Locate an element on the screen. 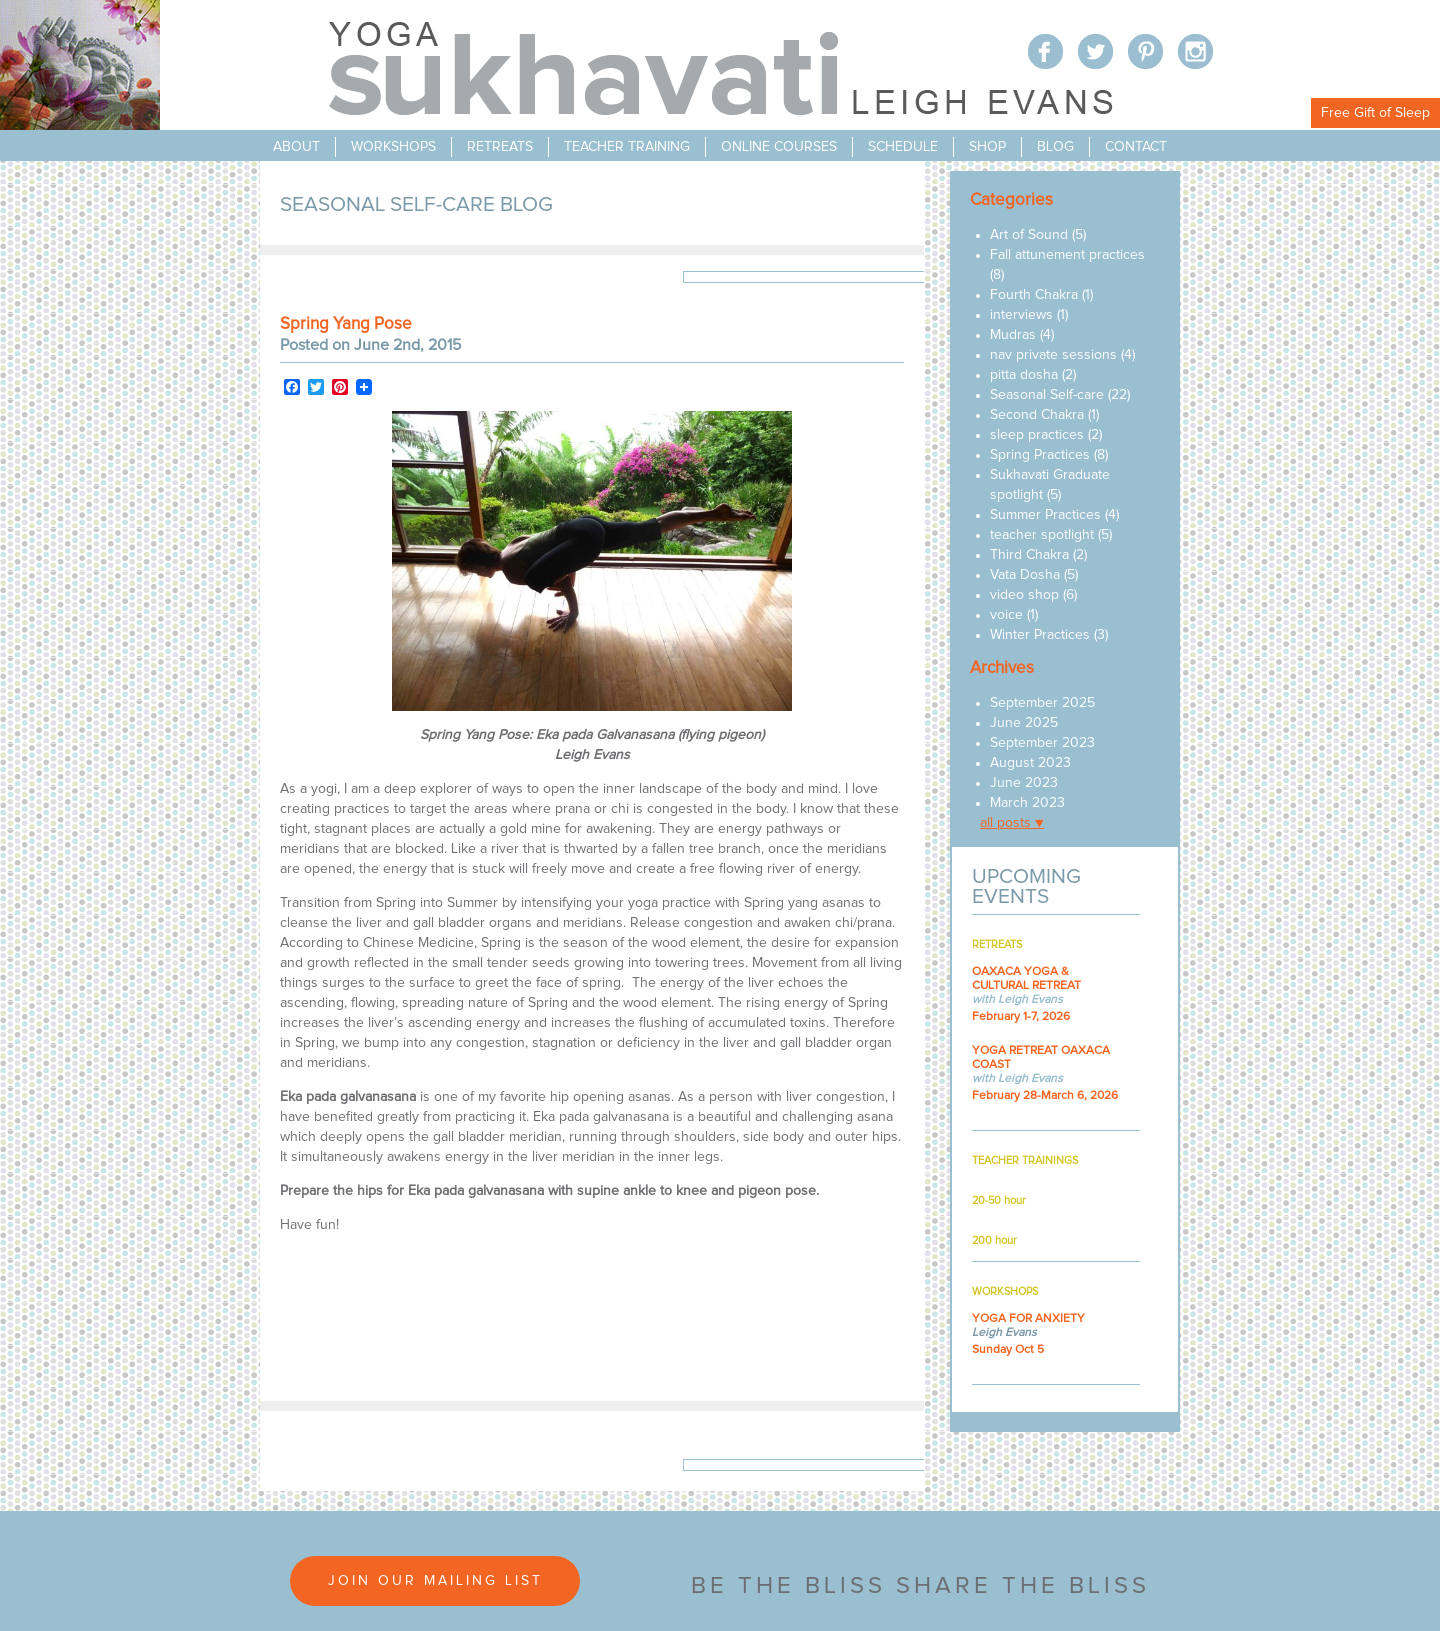 The width and height of the screenshot is (1440, 1631). March 2023 is located at coordinates (1027, 803).